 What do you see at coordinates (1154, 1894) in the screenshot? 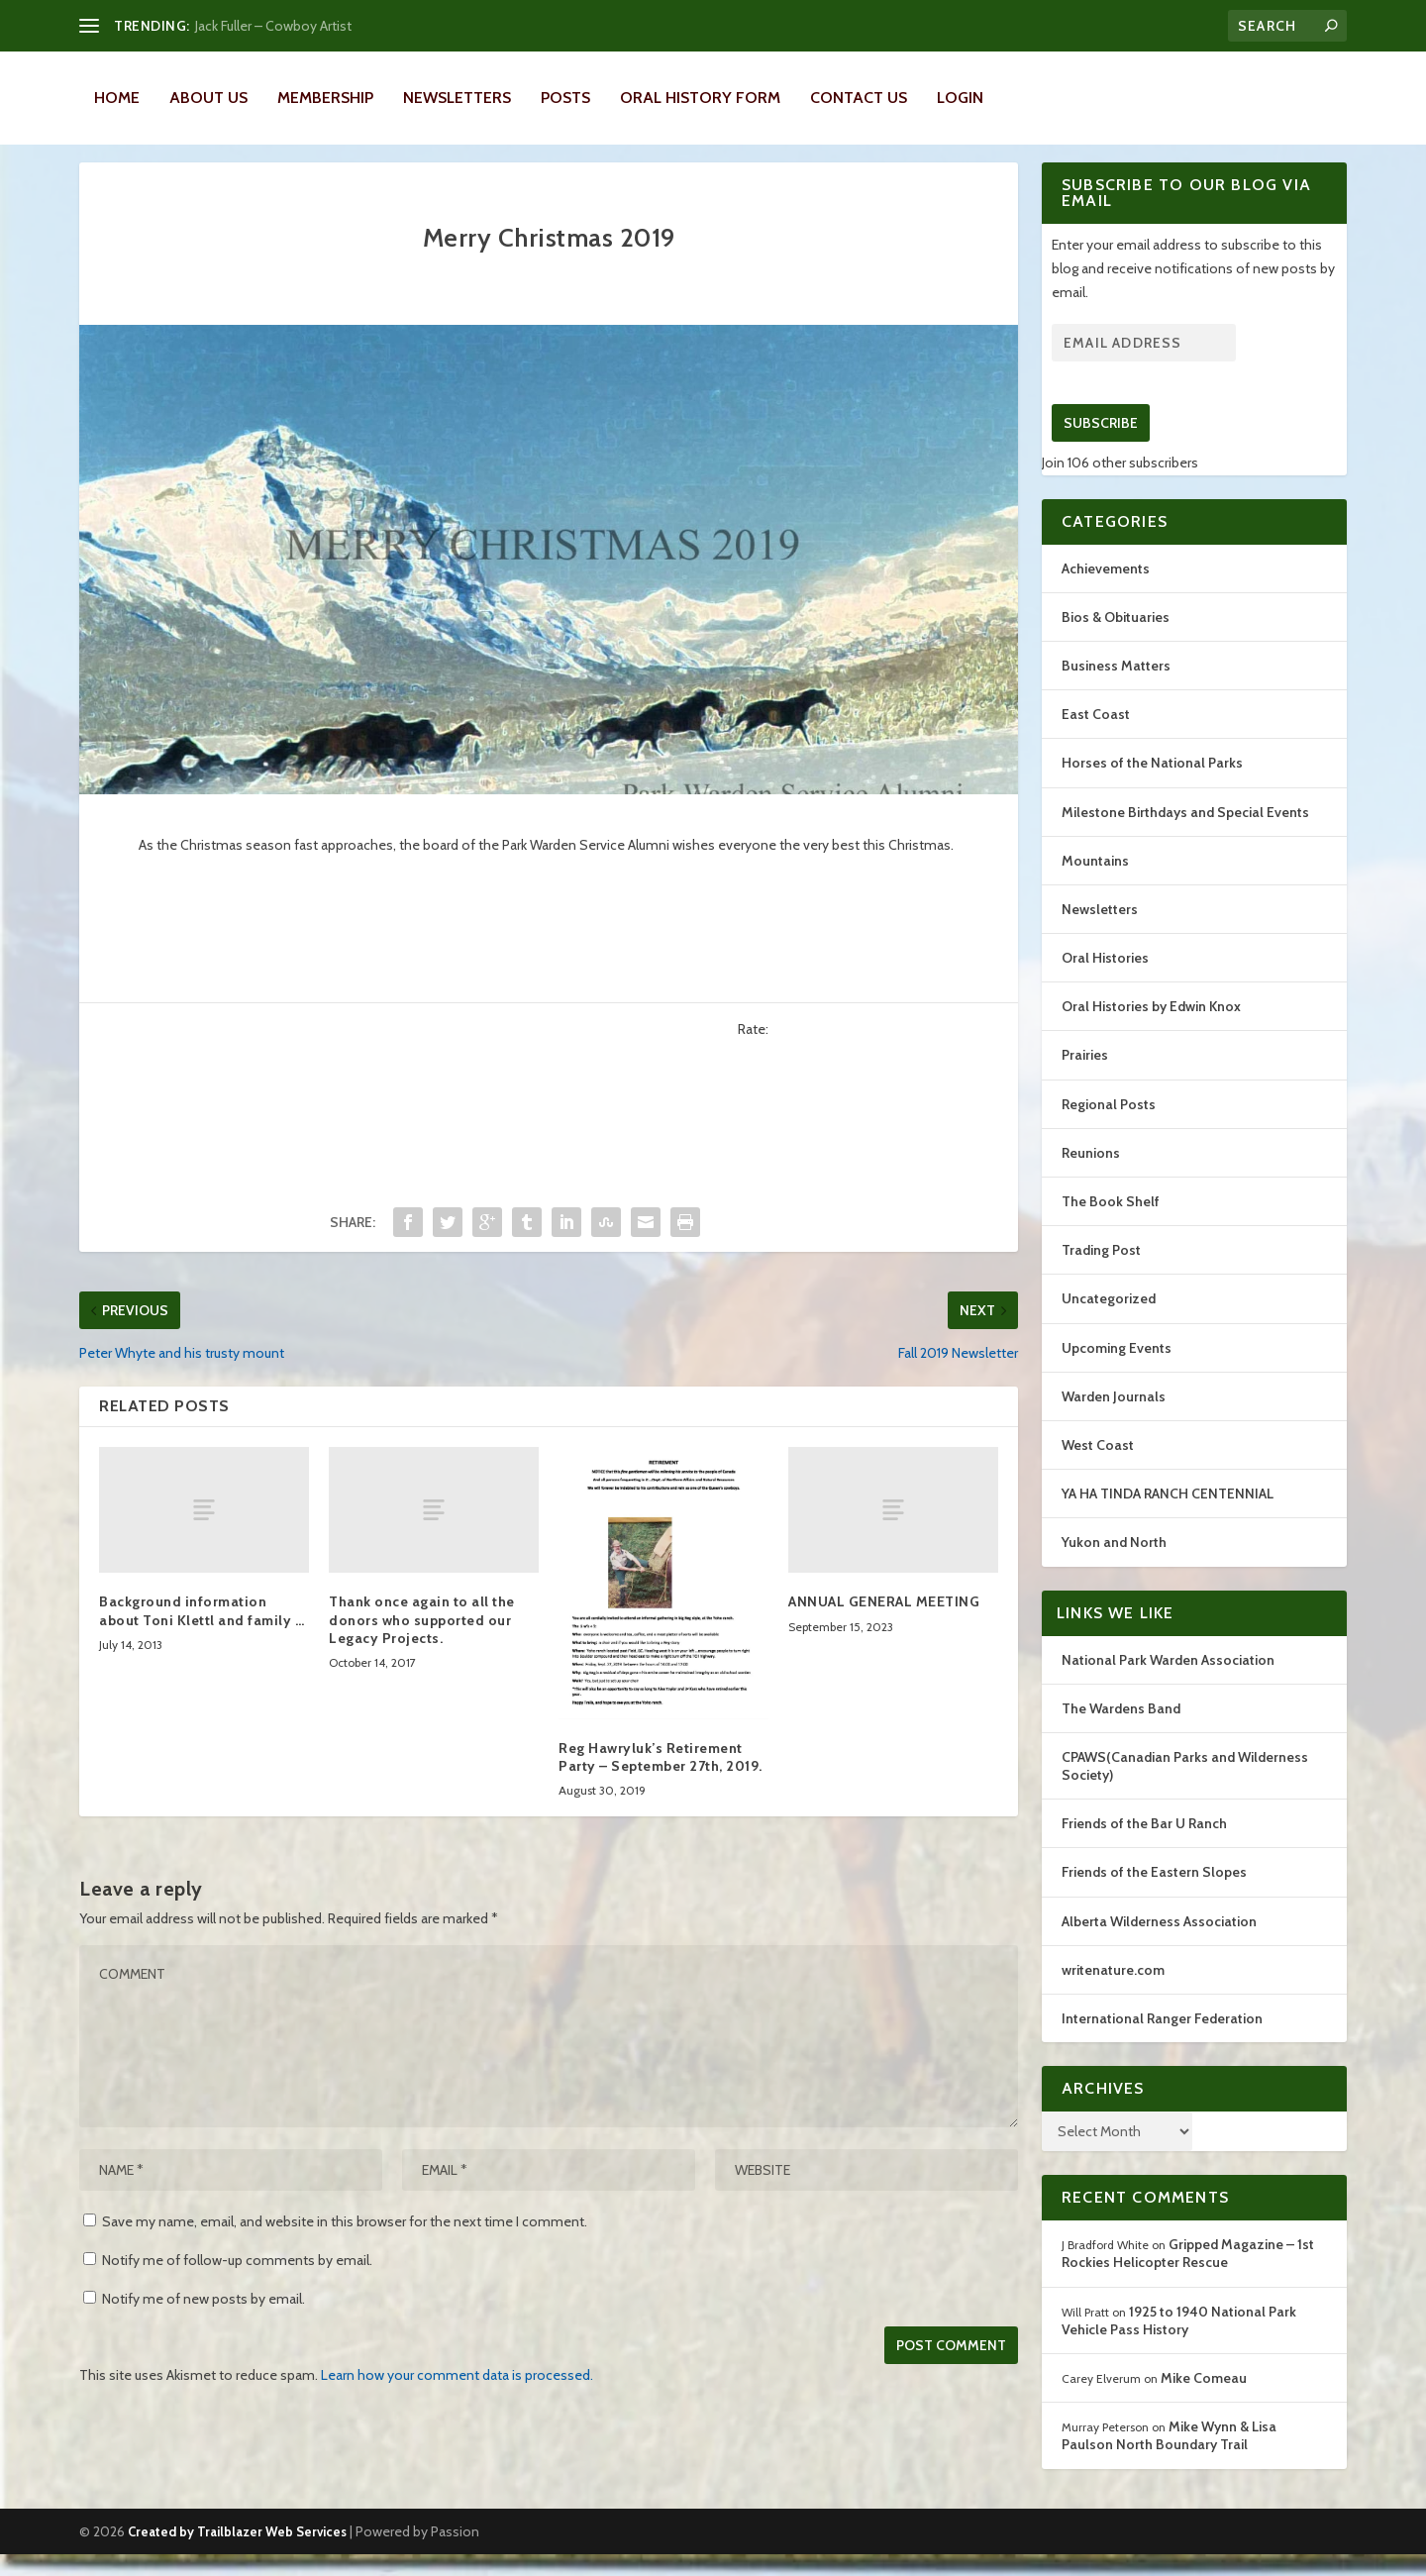
I see `Friends of the Eastern Slopes` at bounding box center [1154, 1894].